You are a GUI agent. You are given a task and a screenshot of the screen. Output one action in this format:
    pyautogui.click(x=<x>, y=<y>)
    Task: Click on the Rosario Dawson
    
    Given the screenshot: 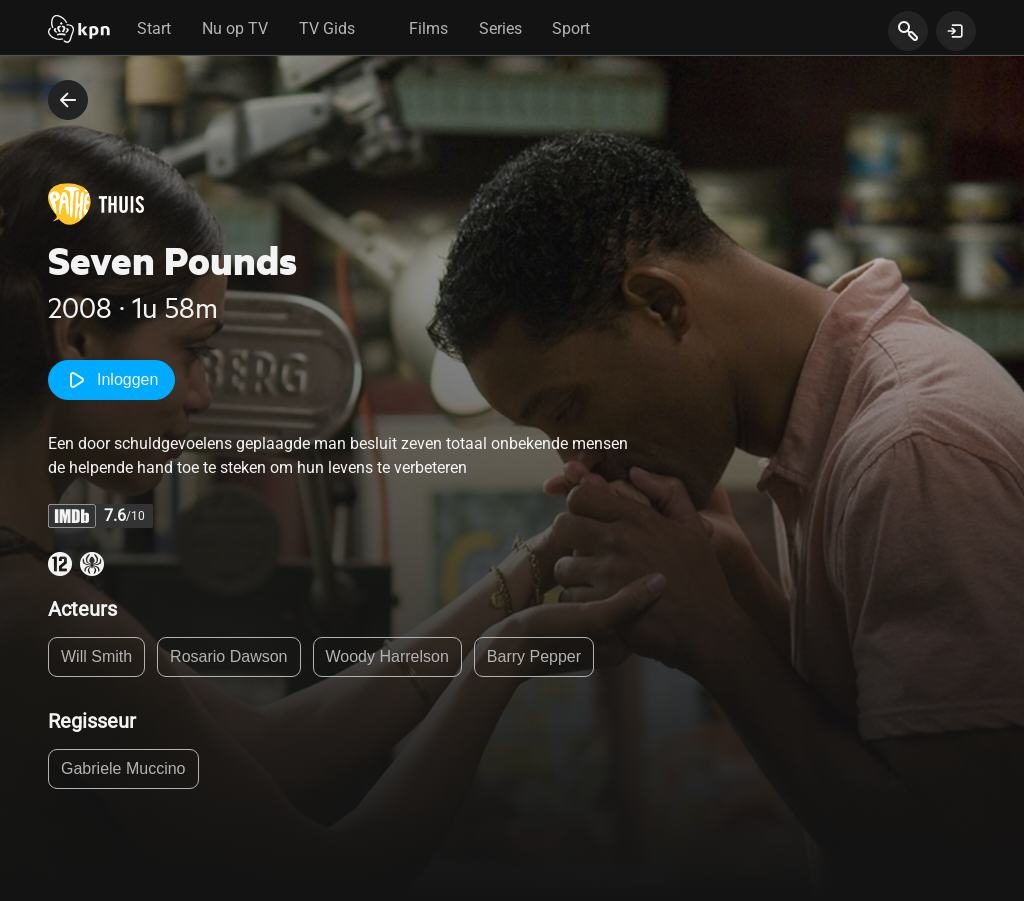 What is the action you would take?
    pyautogui.click(x=228, y=656)
    